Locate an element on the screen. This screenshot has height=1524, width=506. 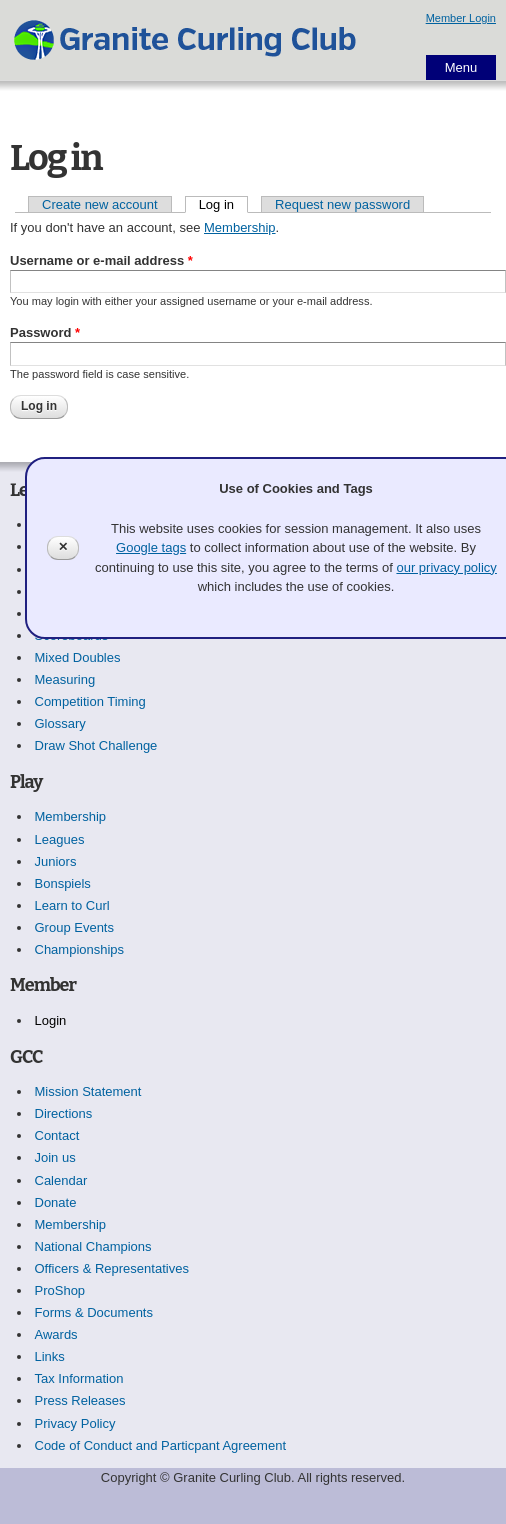
Bonspiels is located at coordinates (63, 883).